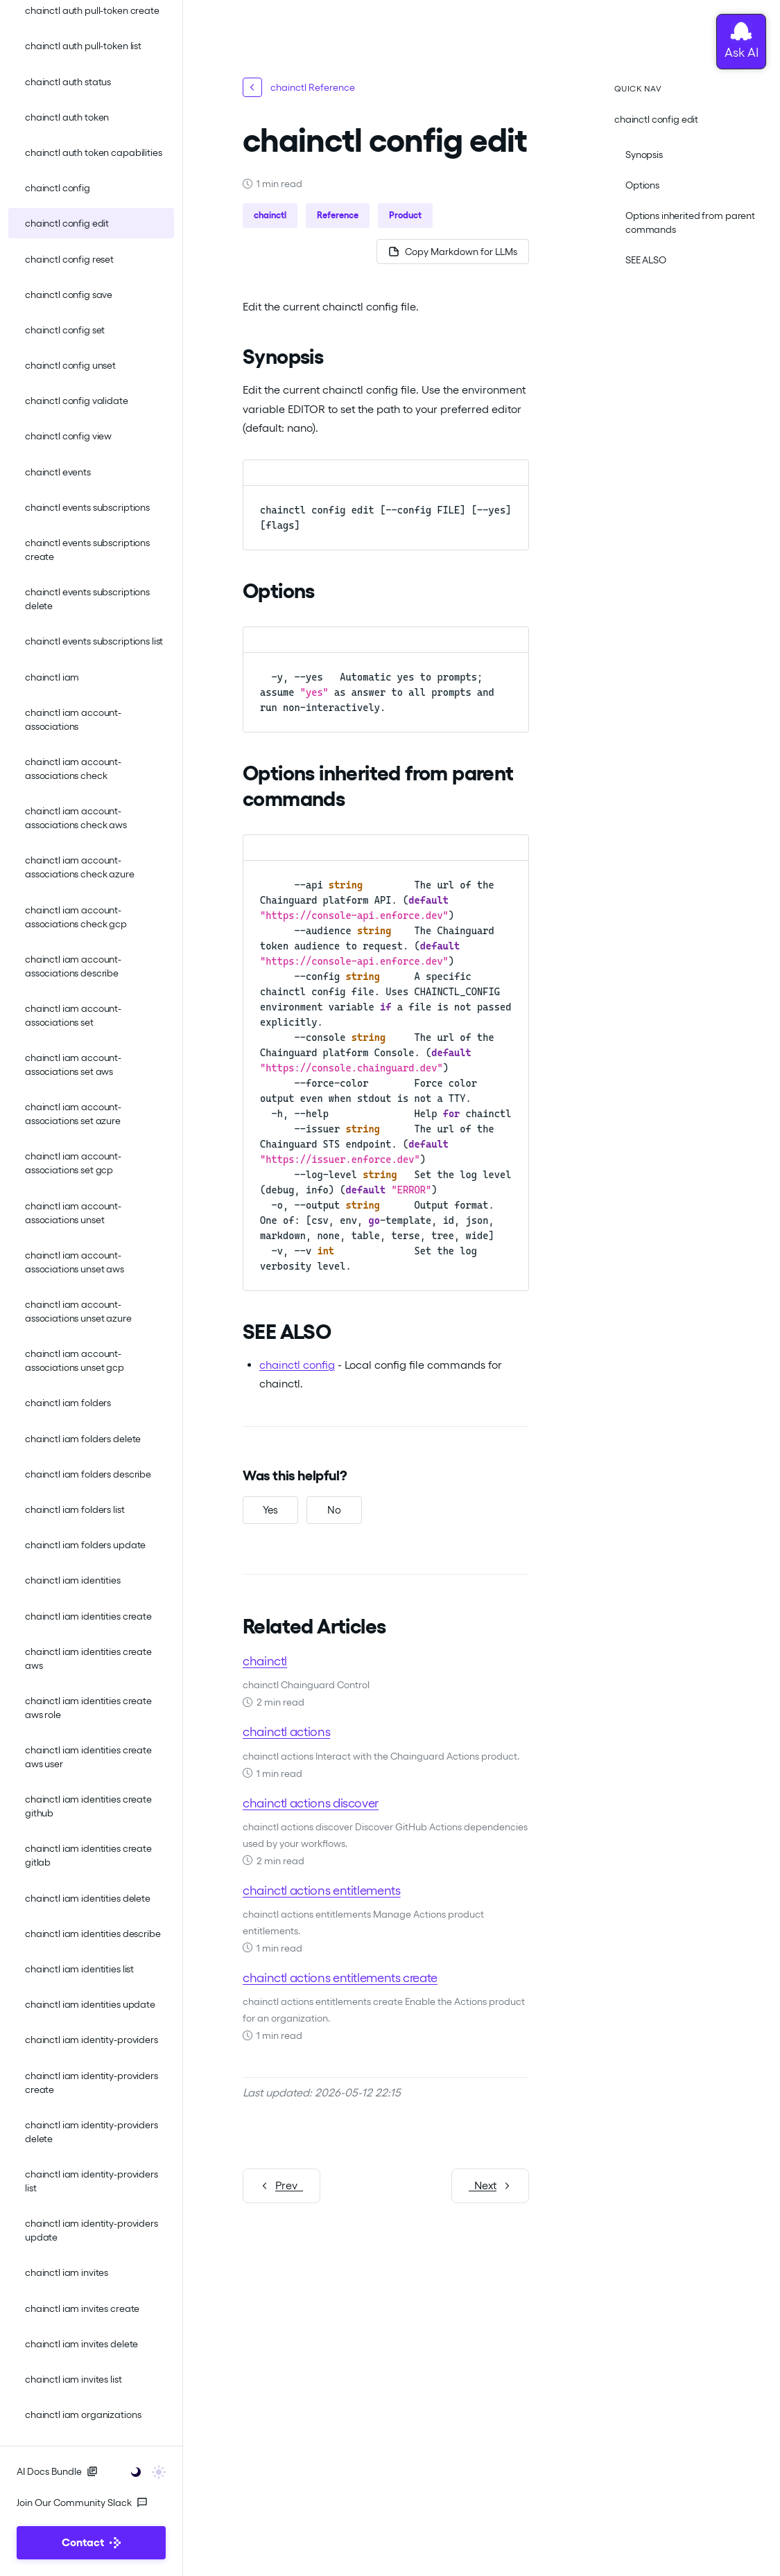 The height and width of the screenshot is (2576, 780). I want to click on Options, so click(642, 185).